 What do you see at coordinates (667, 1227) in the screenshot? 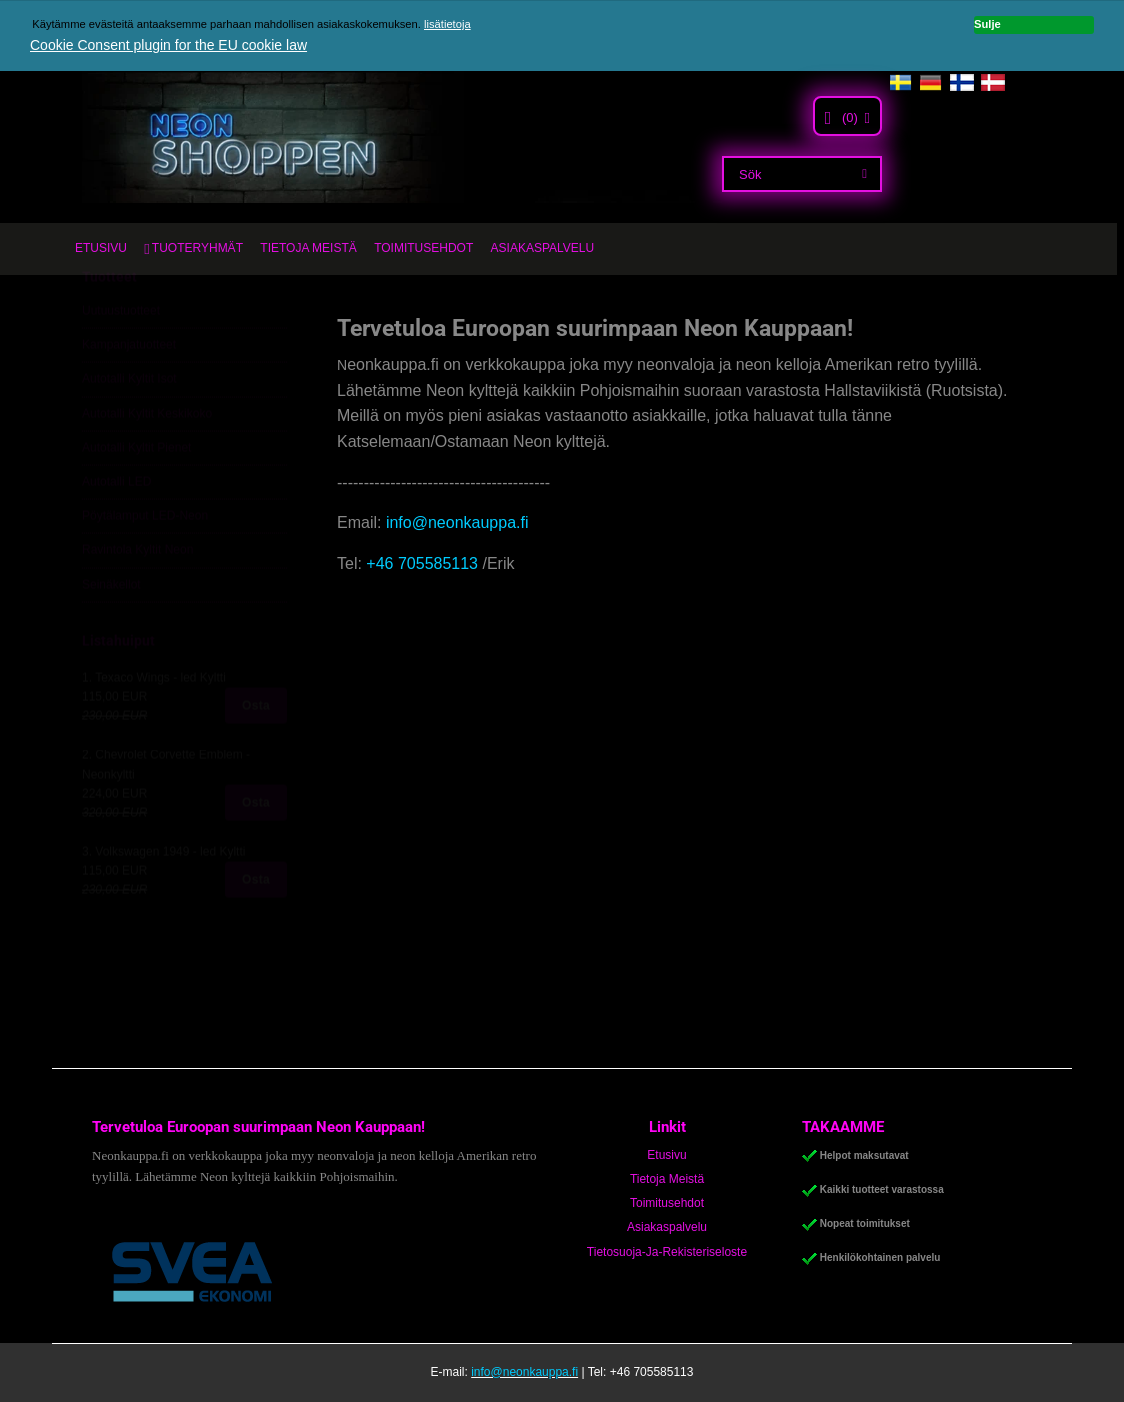
I see `Asiakaspalvelu` at bounding box center [667, 1227].